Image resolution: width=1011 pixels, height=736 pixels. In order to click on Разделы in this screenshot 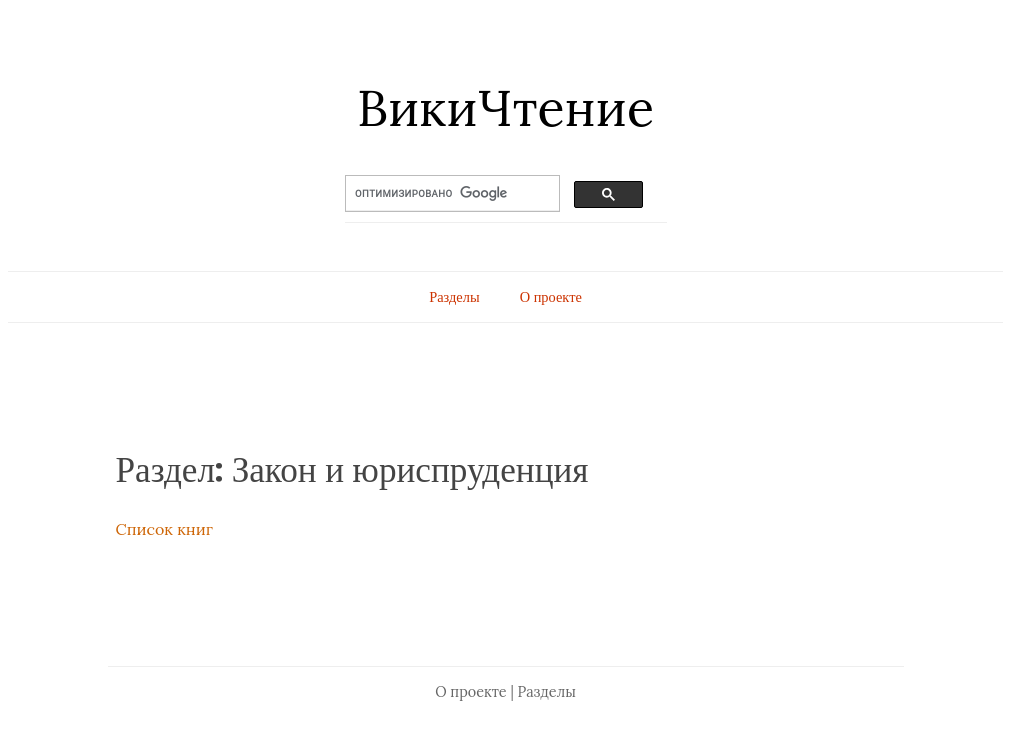, I will do `click(454, 297)`.